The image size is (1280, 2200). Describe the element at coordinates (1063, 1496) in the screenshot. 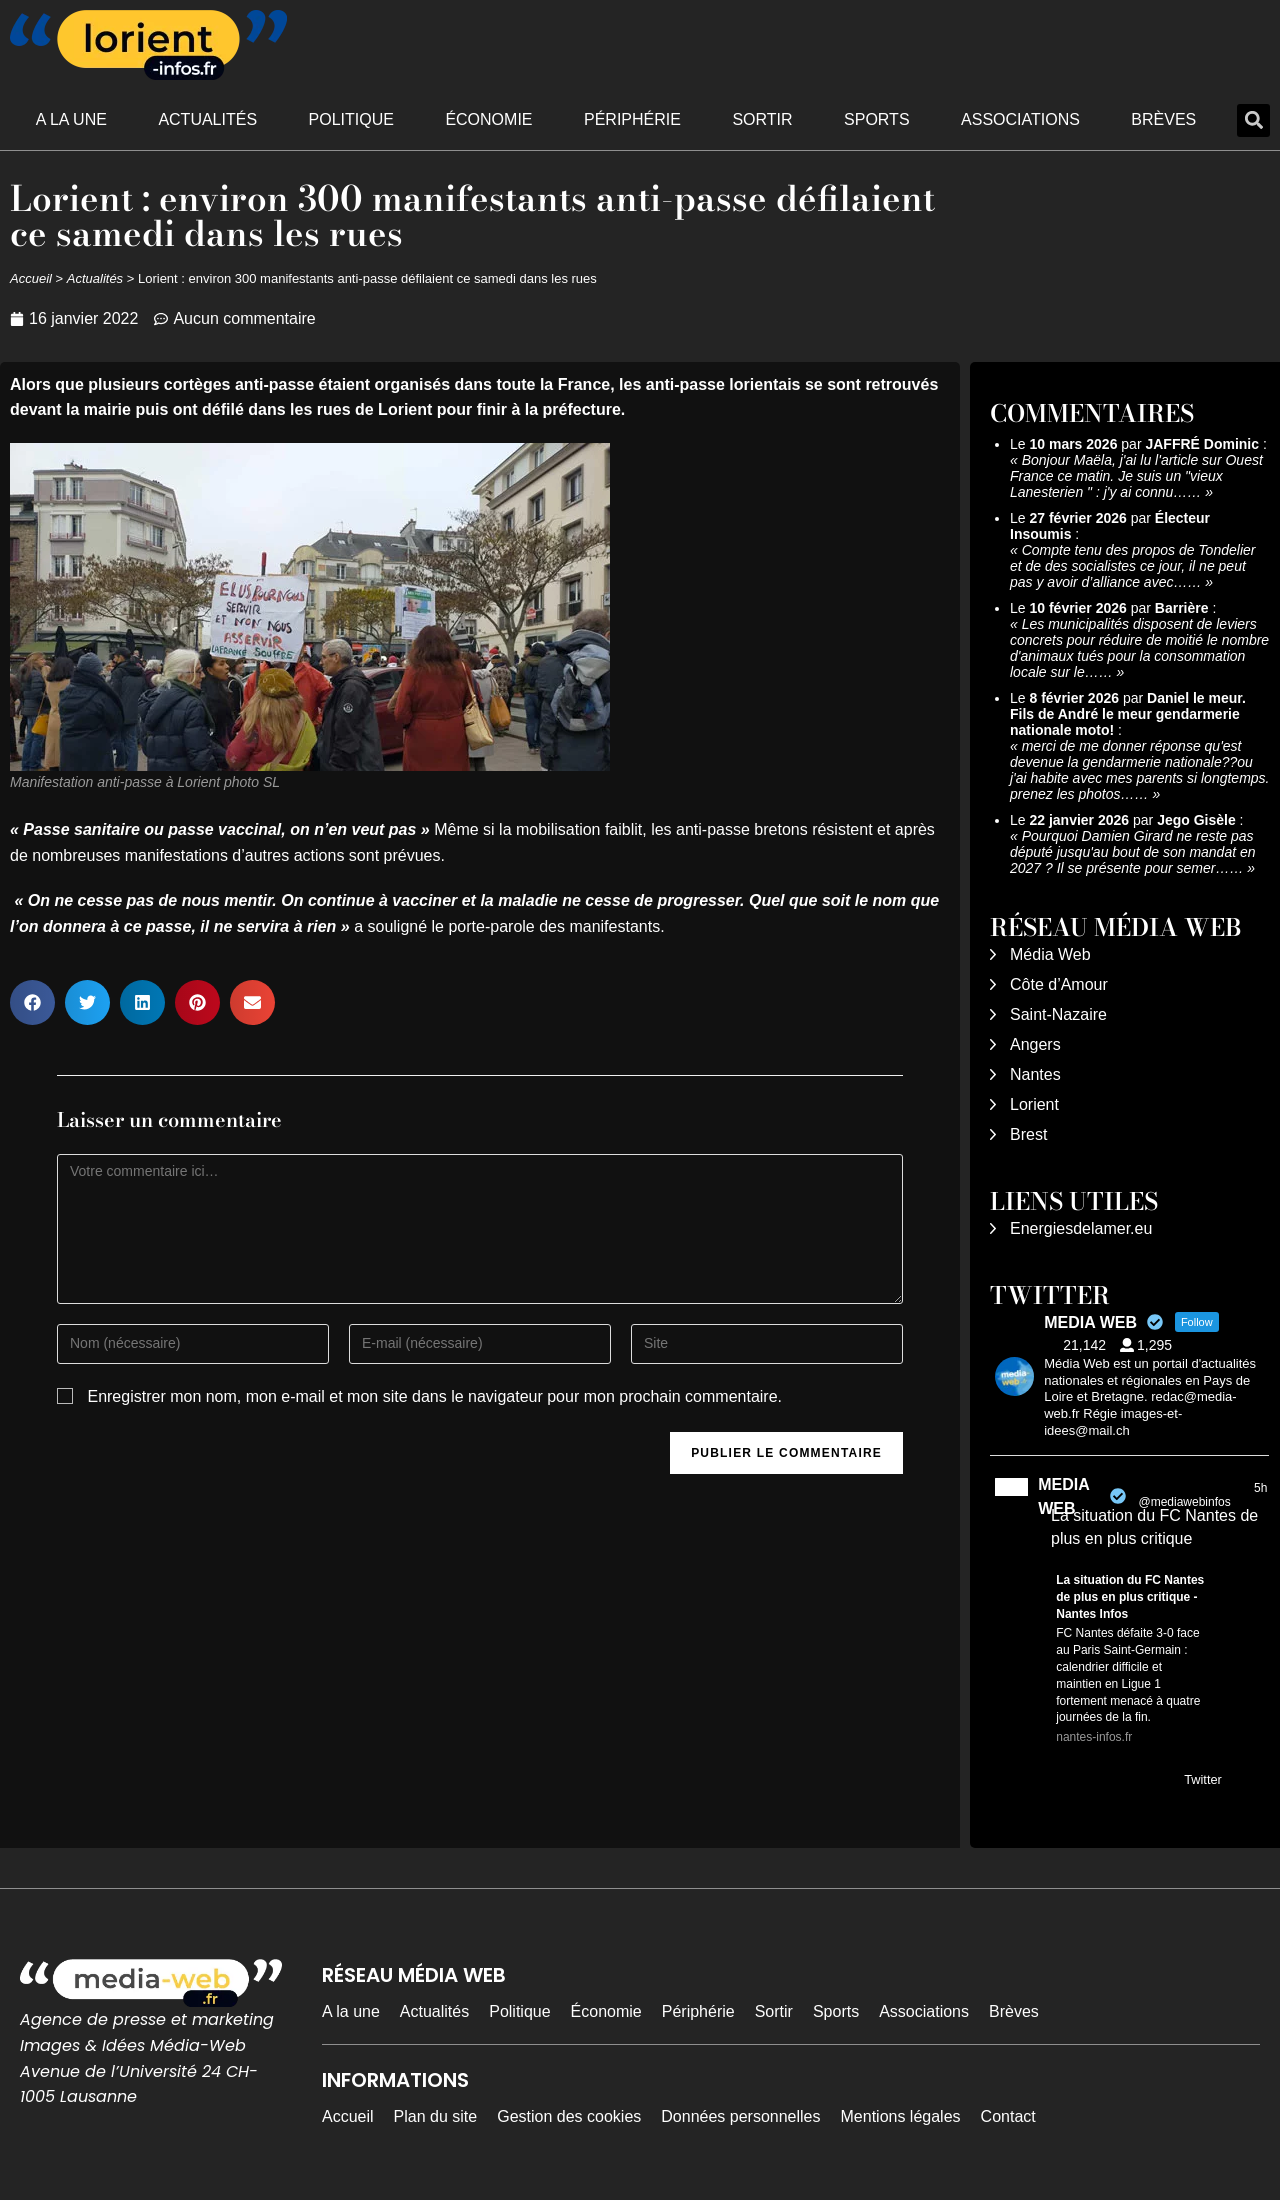

I see `MEDIA WEB` at that location.